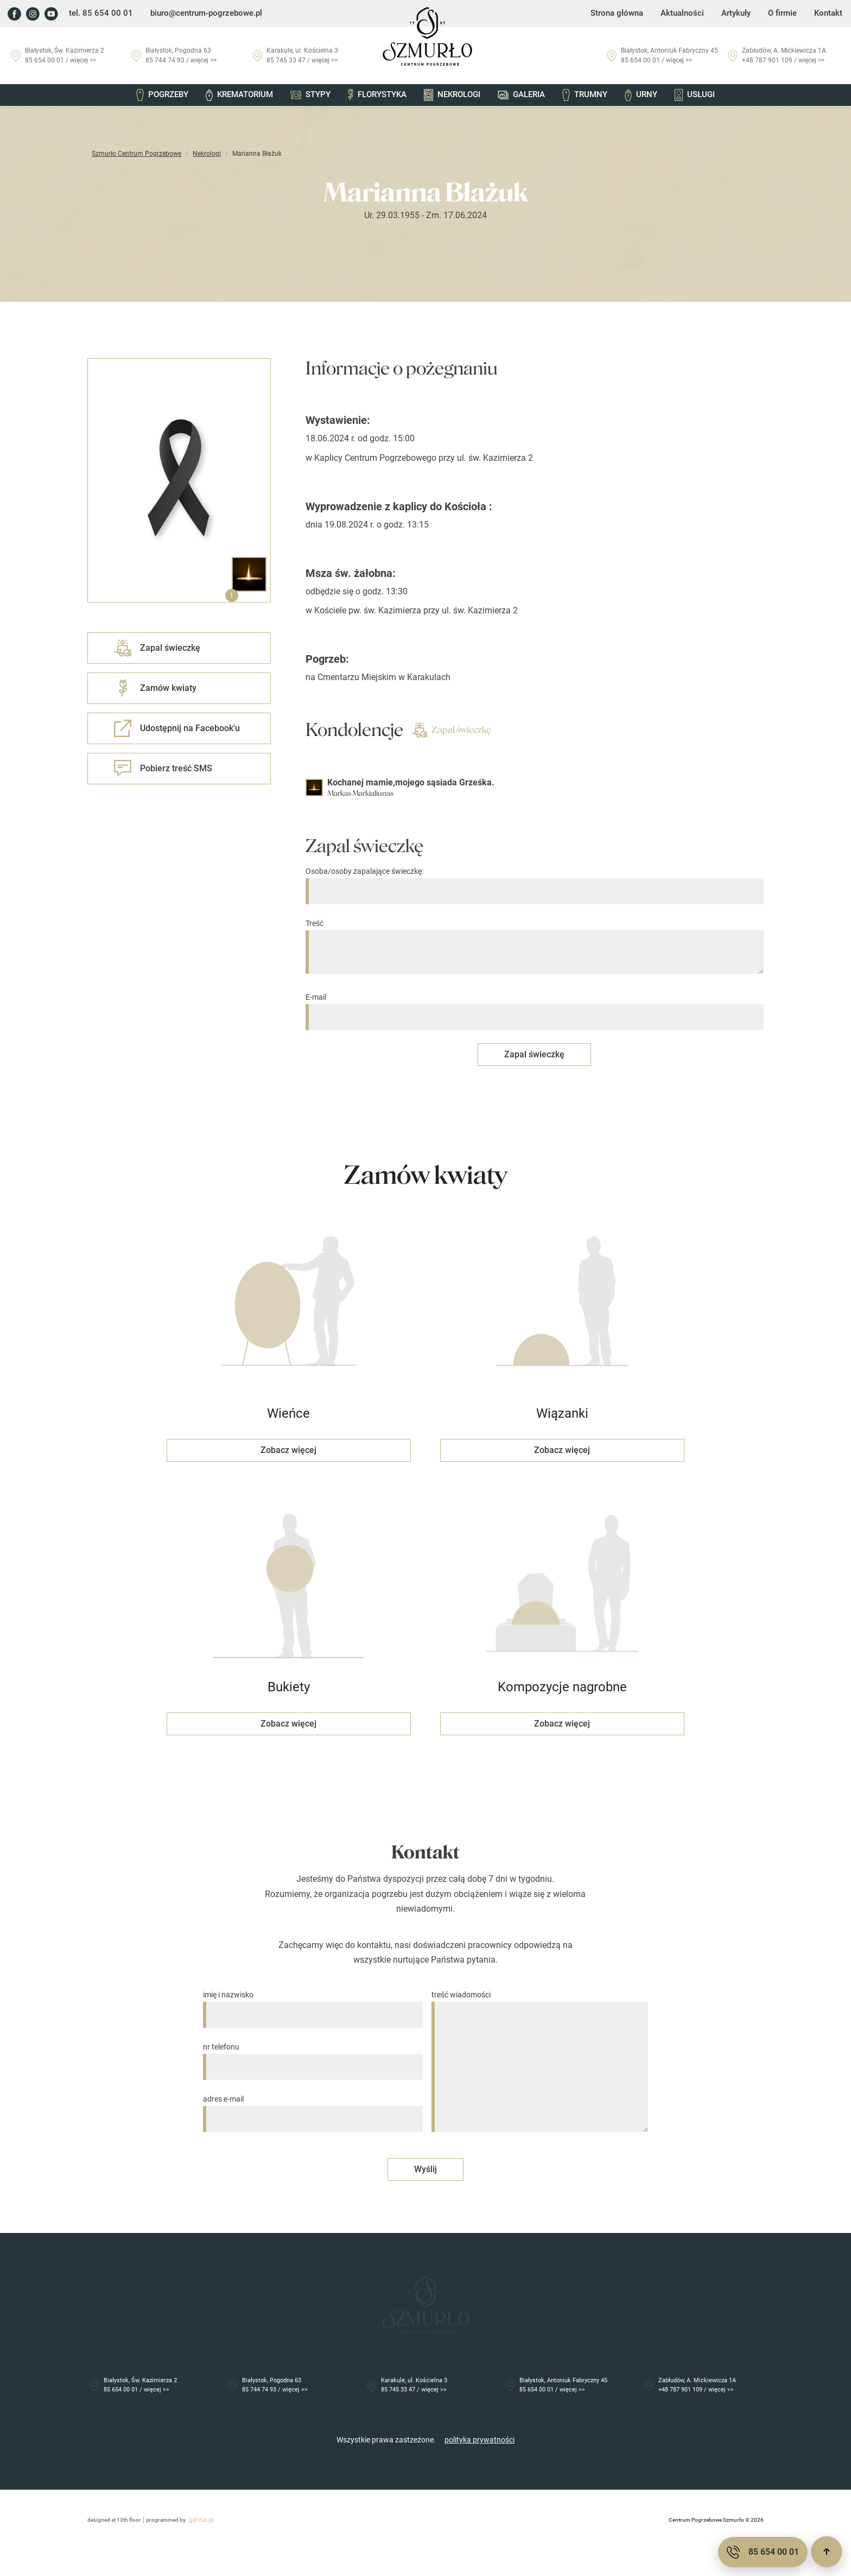 This screenshot has height=2576, width=851. Describe the element at coordinates (690, 96) in the screenshot. I see `Usługi` at that location.